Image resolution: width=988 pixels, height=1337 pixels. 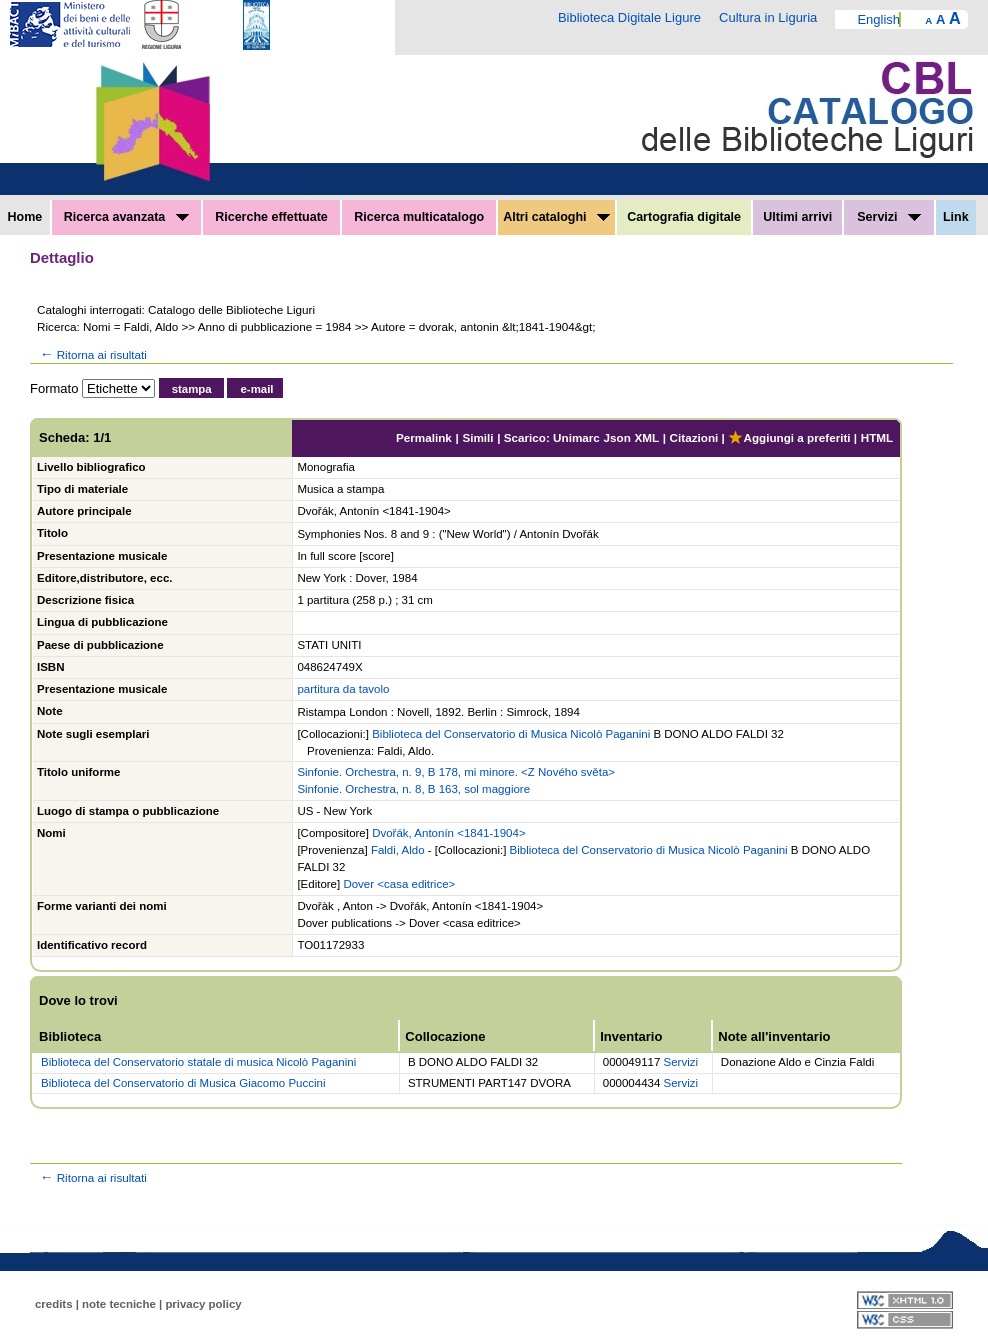 What do you see at coordinates (256, 389) in the screenshot?
I see `e-mail` at bounding box center [256, 389].